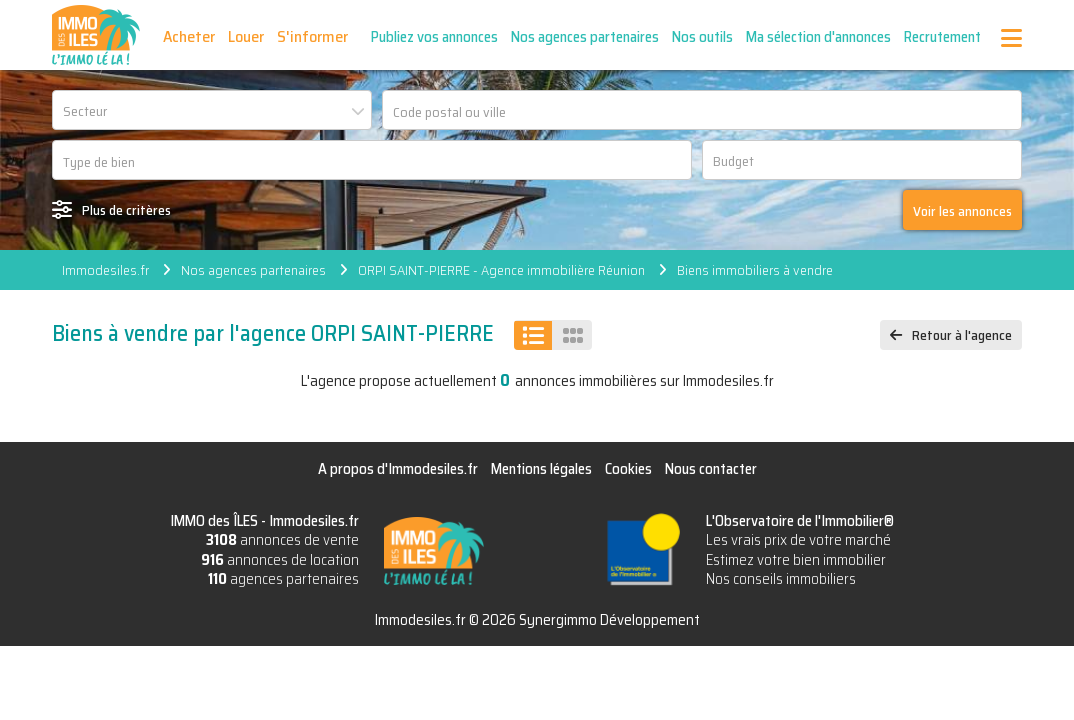 Image resolution: width=1074 pixels, height=720 pixels. Describe the element at coordinates (755, 270) in the screenshot. I see `Biens immobiliers à vendre` at that location.